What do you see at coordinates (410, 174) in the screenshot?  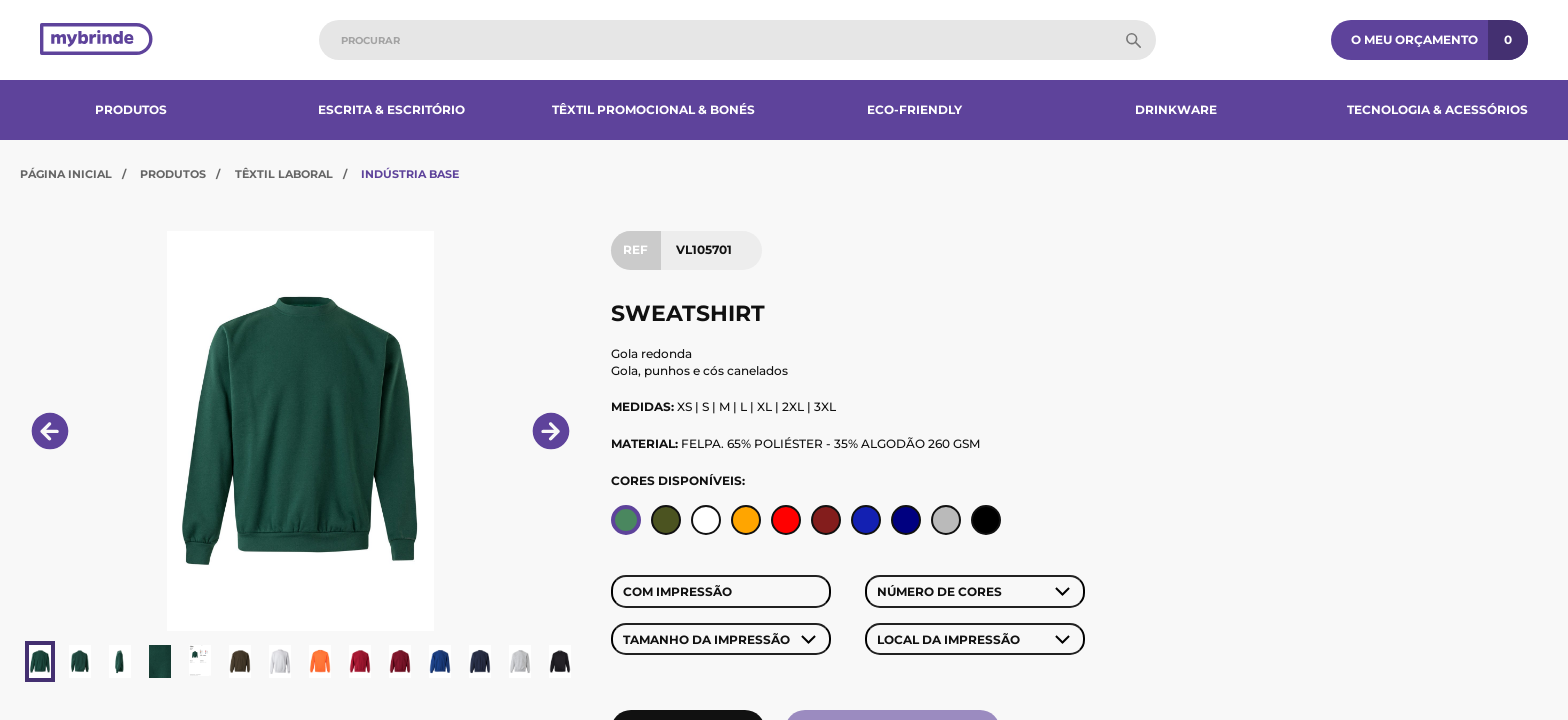 I see `Indústria Base` at bounding box center [410, 174].